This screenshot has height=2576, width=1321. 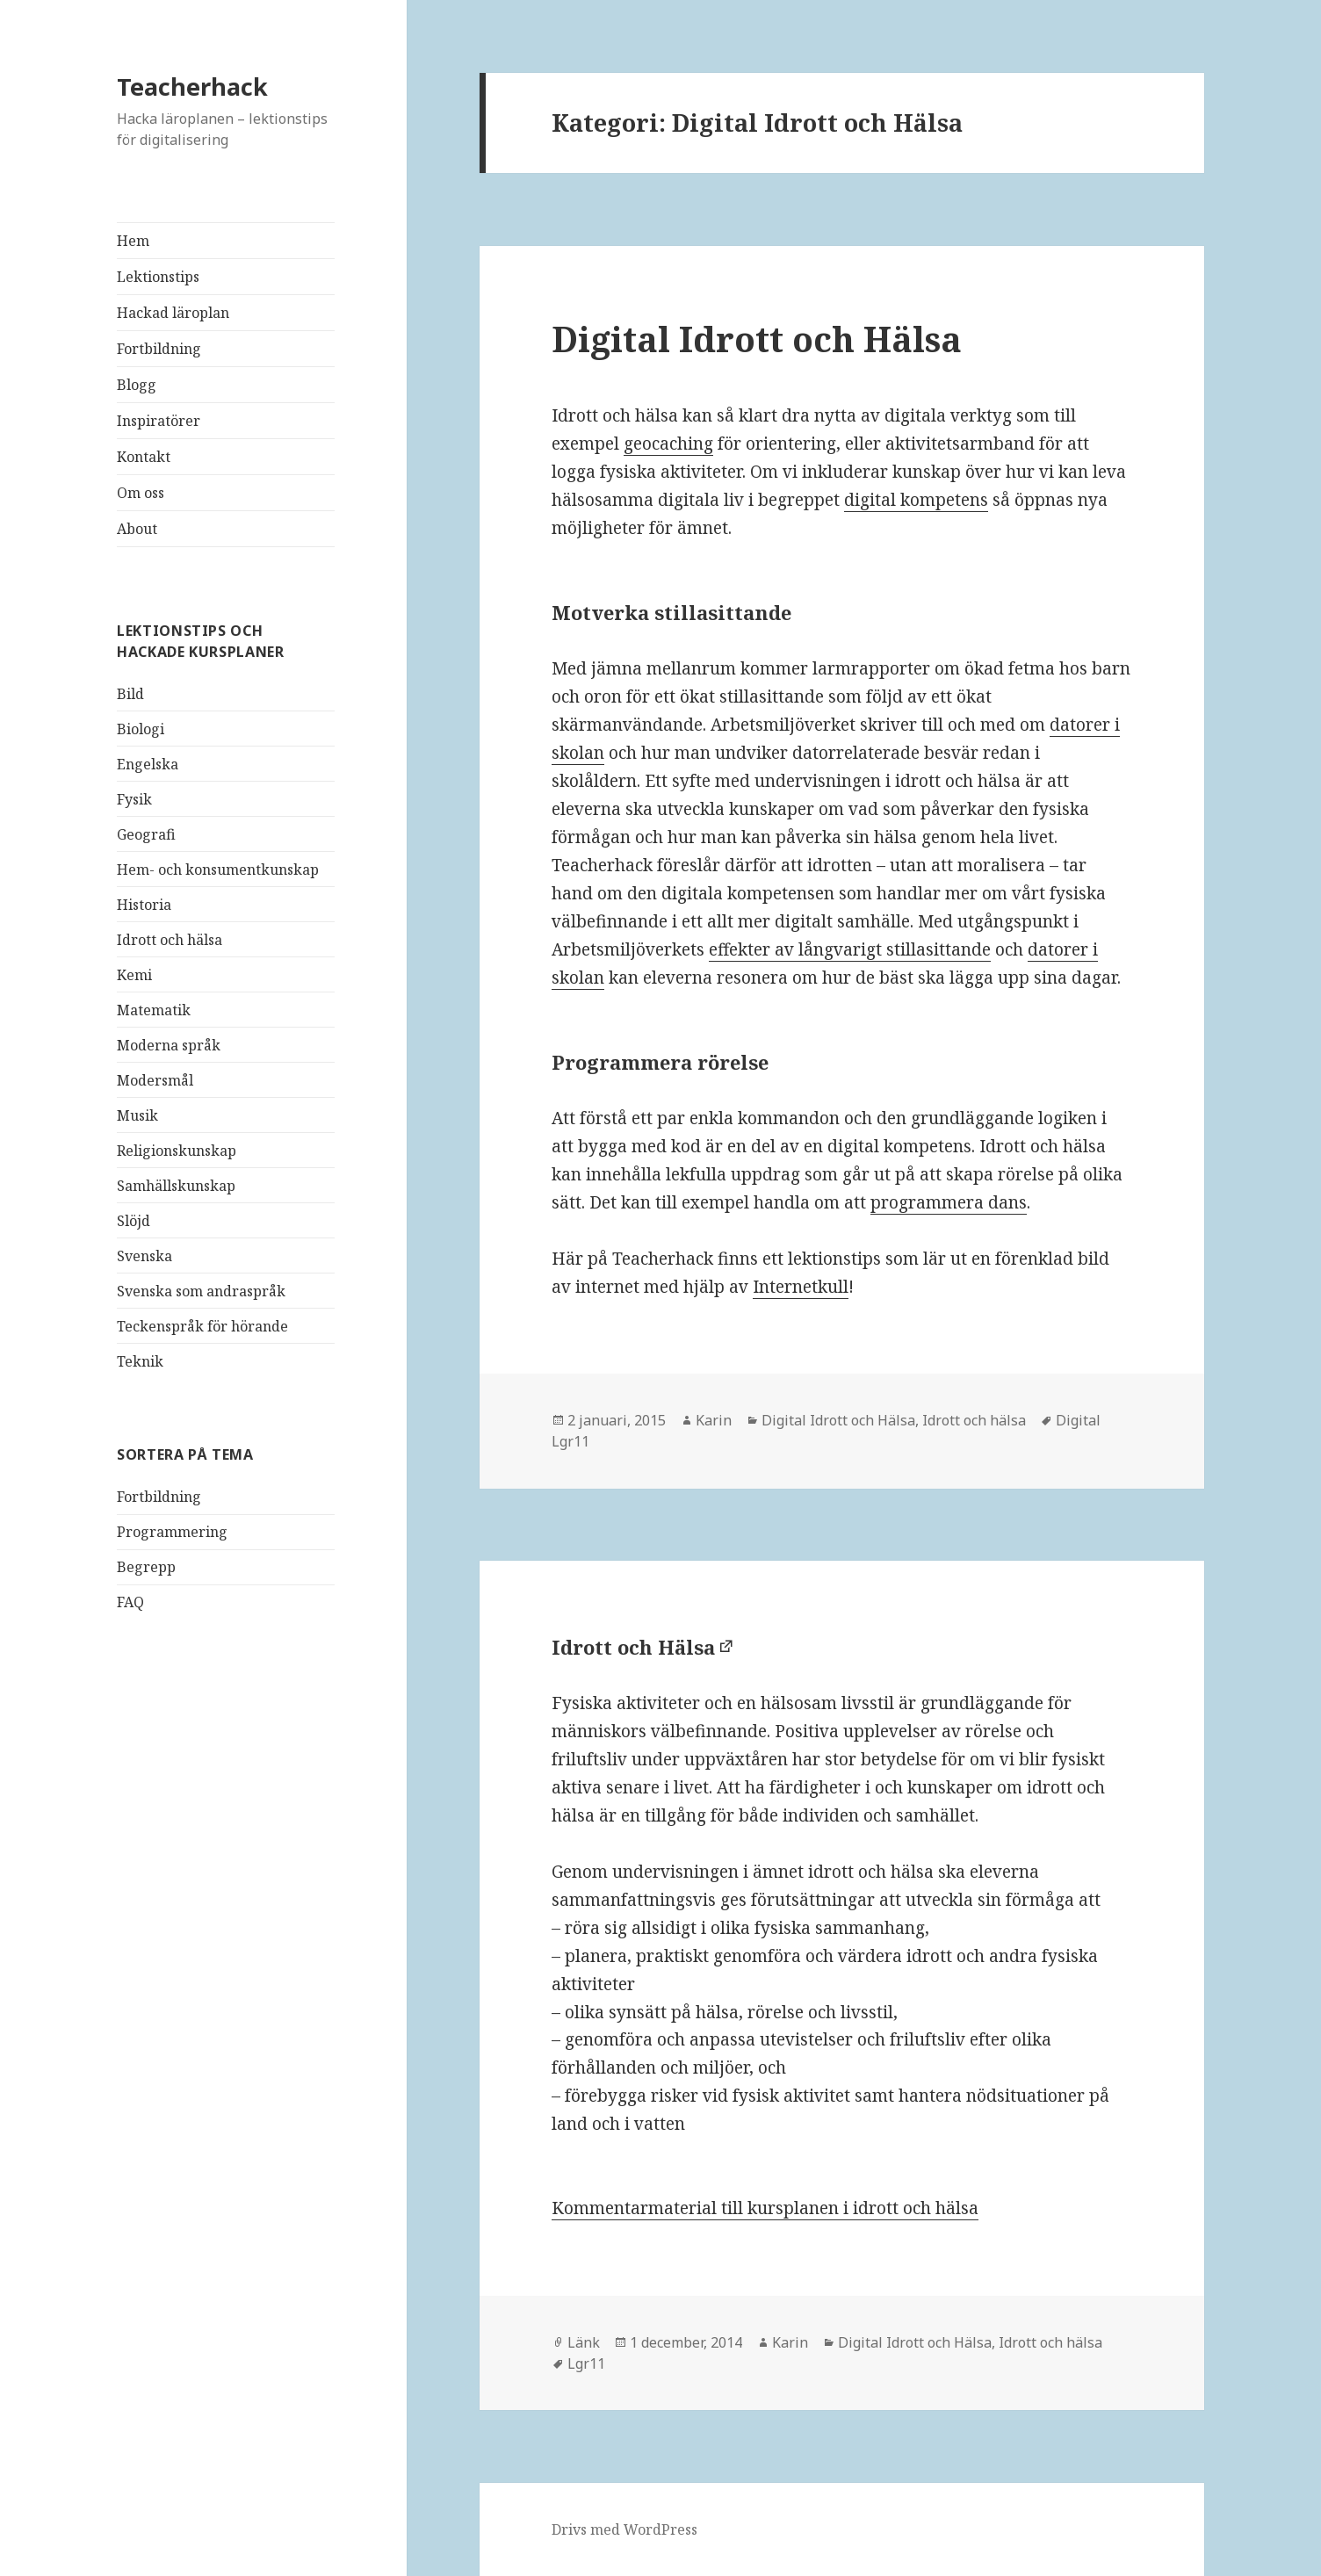 I want to click on Idrott och Hälsa, so click(x=633, y=1647).